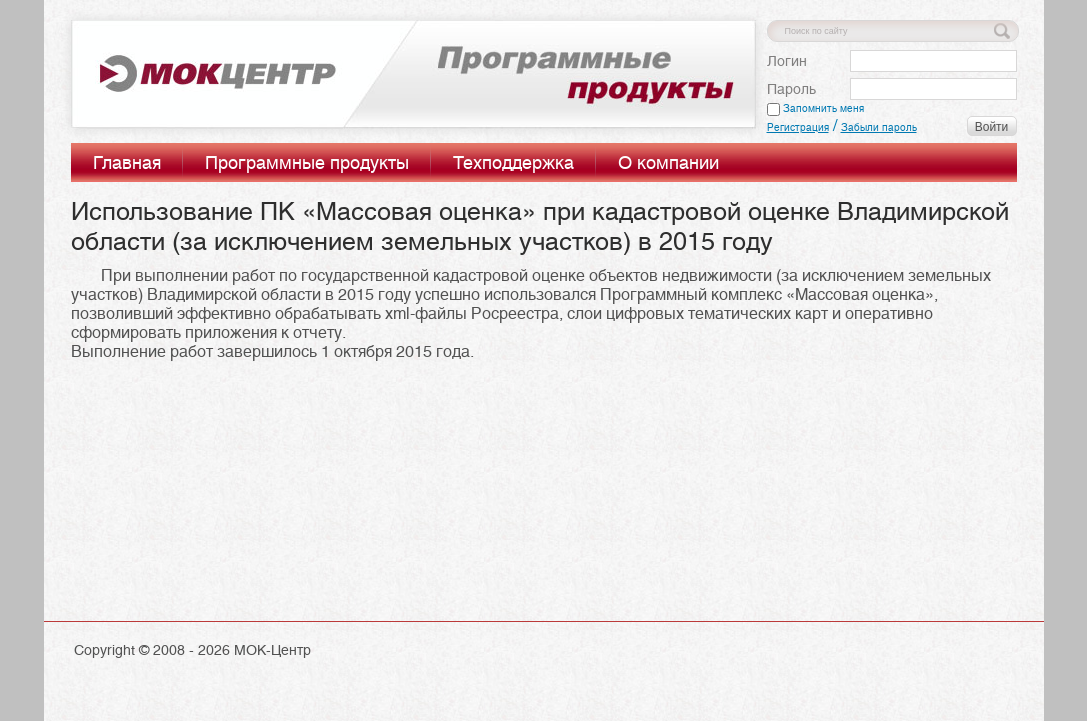 The image size is (1087, 721). I want to click on Техподдержка, so click(513, 162).